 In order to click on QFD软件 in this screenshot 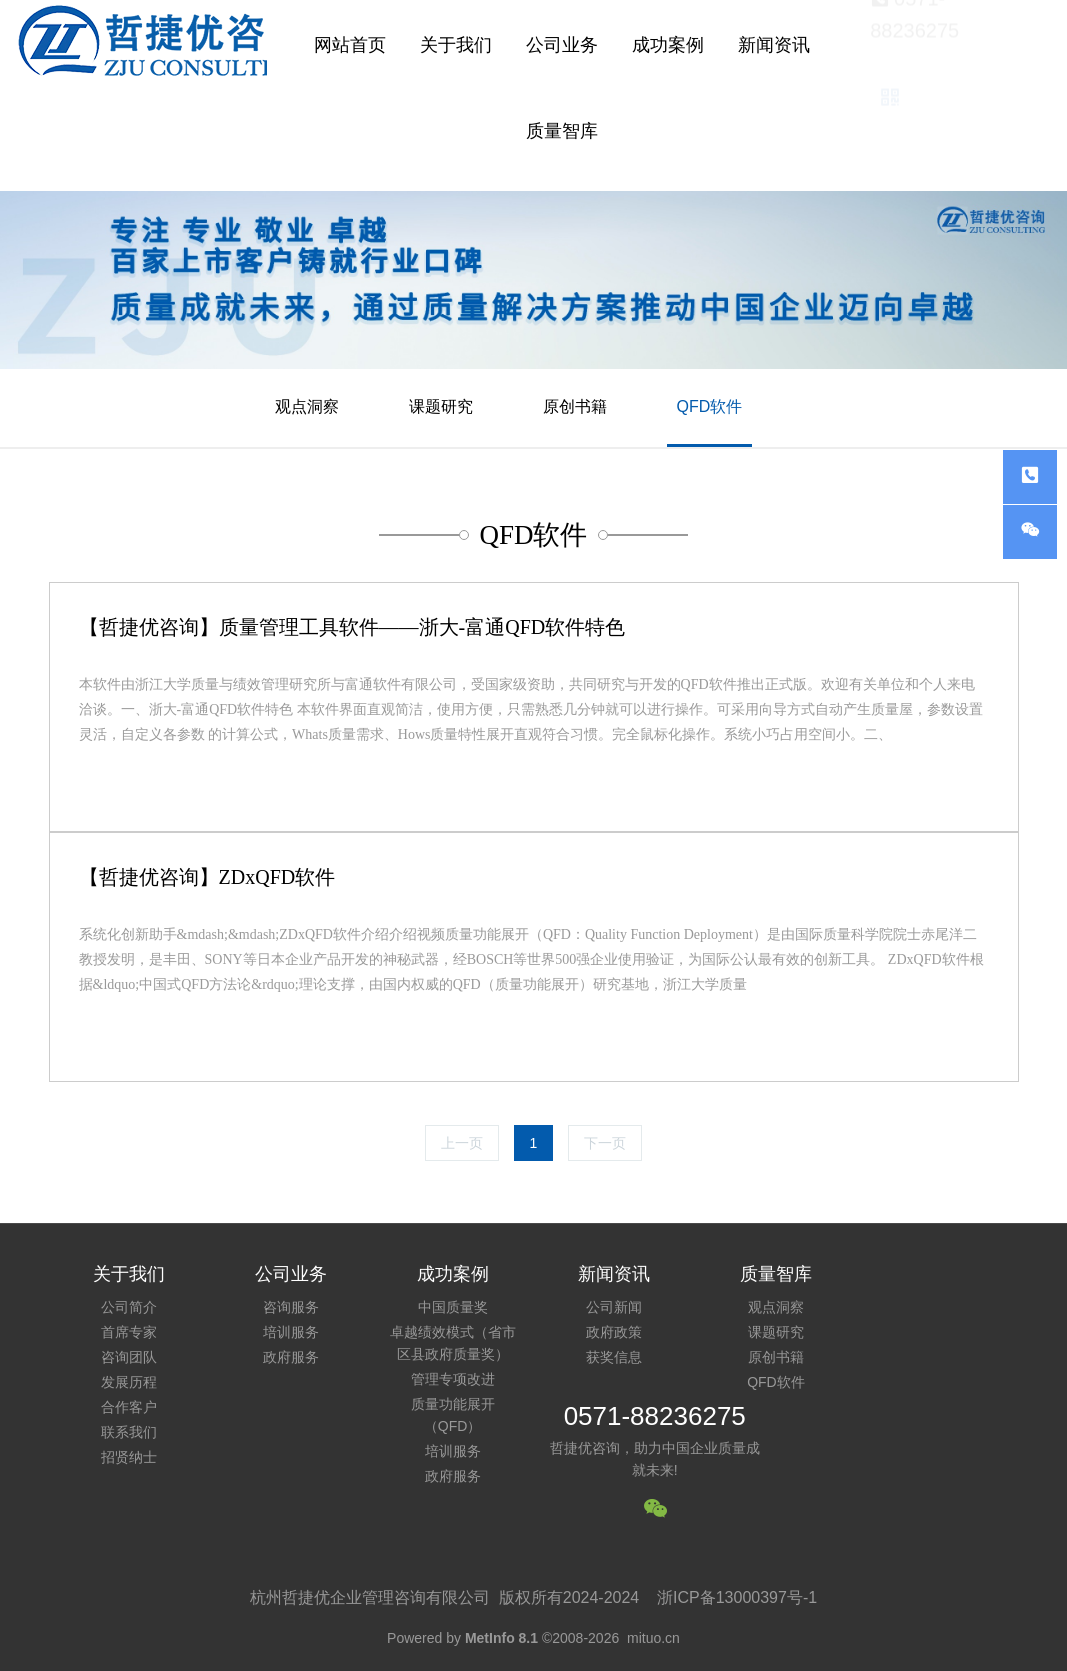, I will do `click(710, 406)`.